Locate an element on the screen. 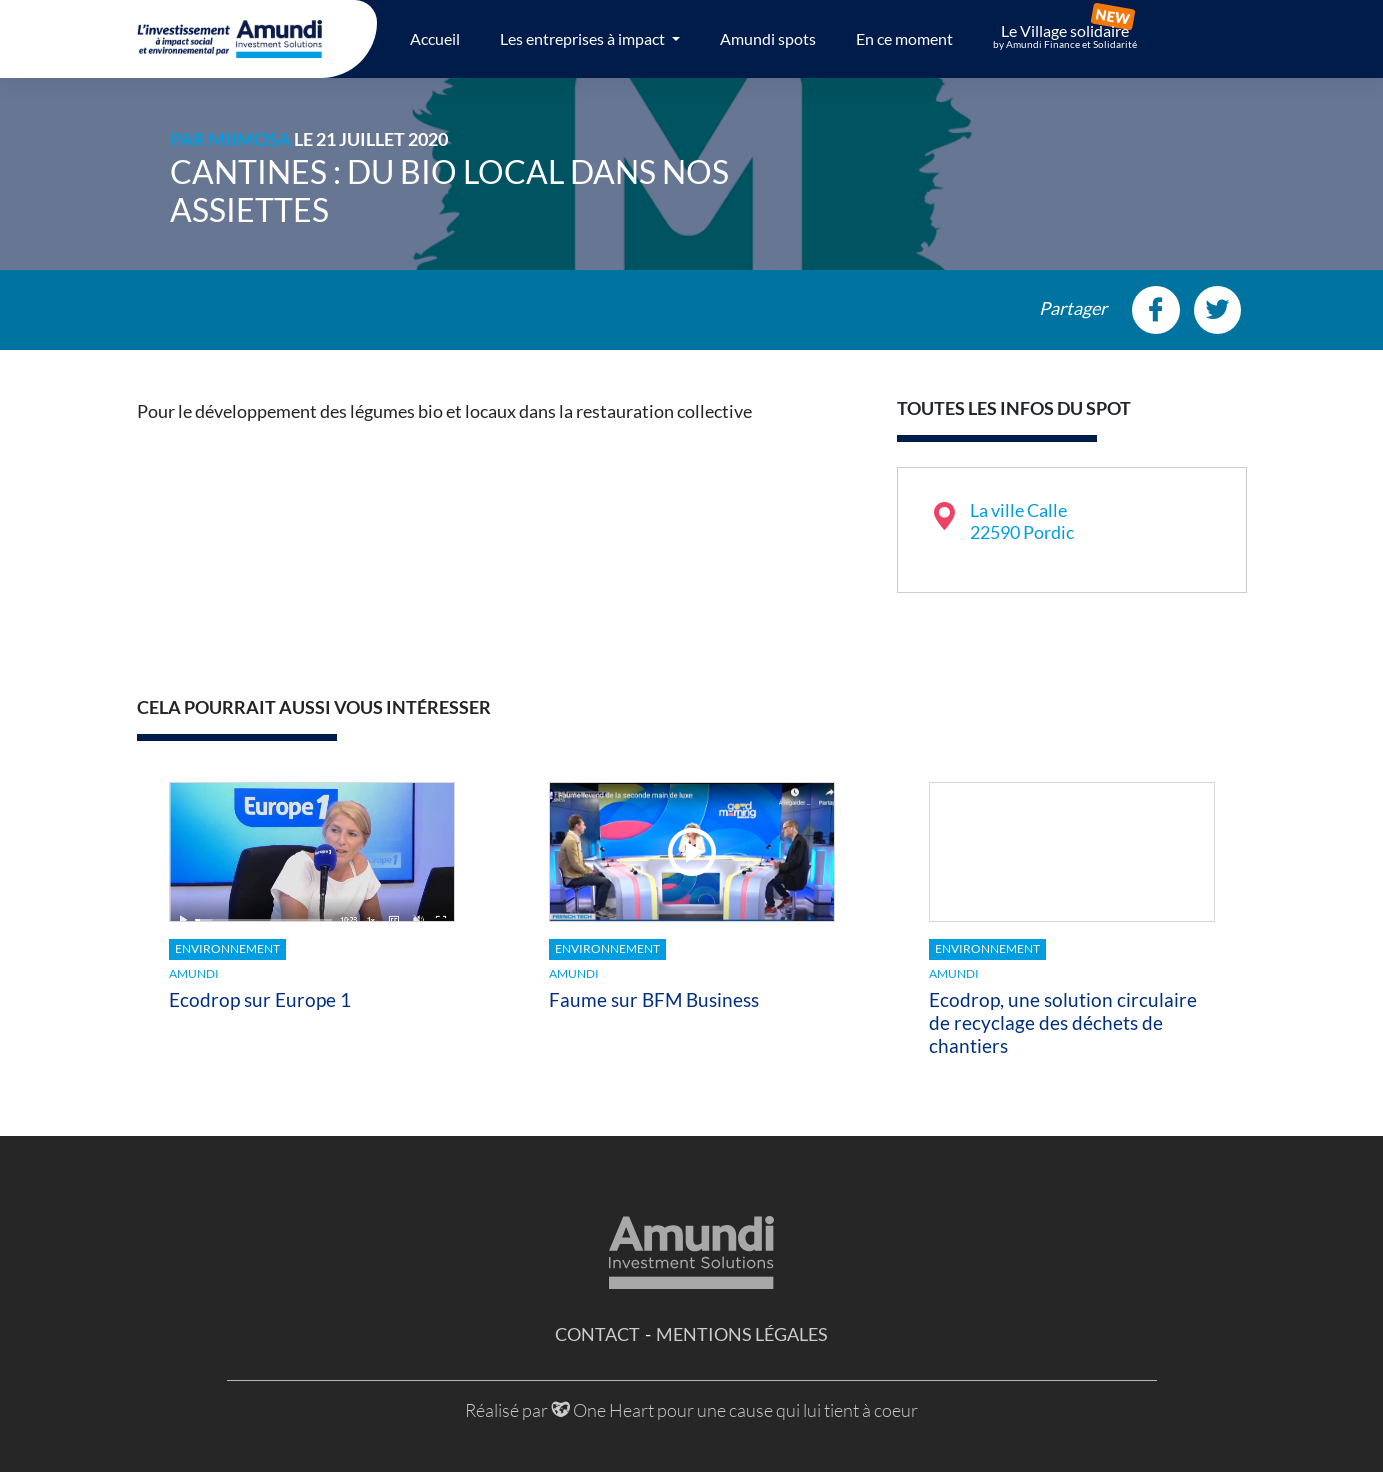 The width and height of the screenshot is (1383, 1472). Les entreprises à impact [button] is located at coordinates (584, 38).